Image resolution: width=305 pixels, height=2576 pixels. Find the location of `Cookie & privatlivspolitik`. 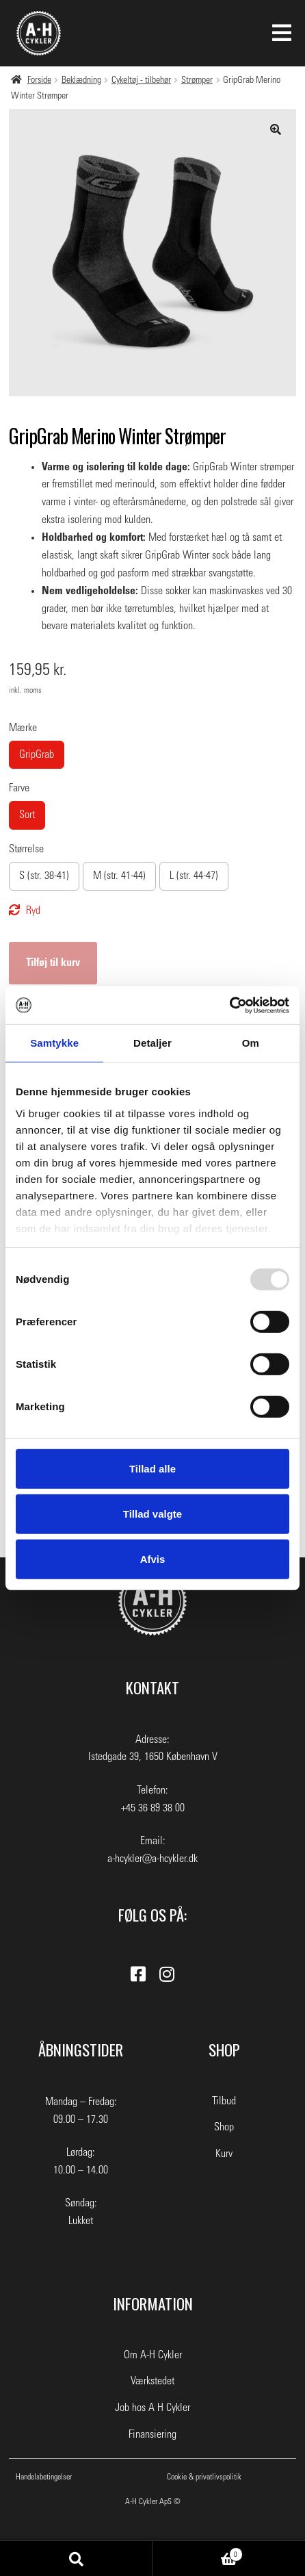

Cookie & privatlivspolitik is located at coordinates (204, 2477).